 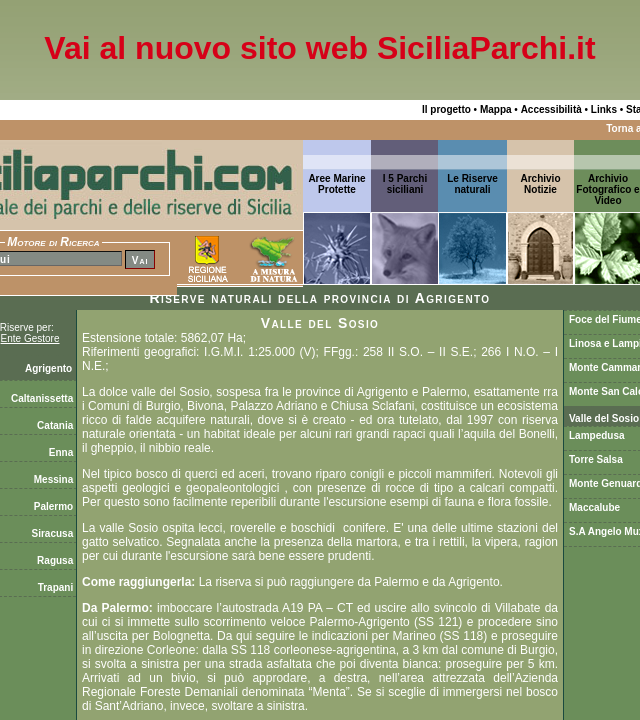 What do you see at coordinates (336, 184) in the screenshot?
I see `Aree Marine Protette` at bounding box center [336, 184].